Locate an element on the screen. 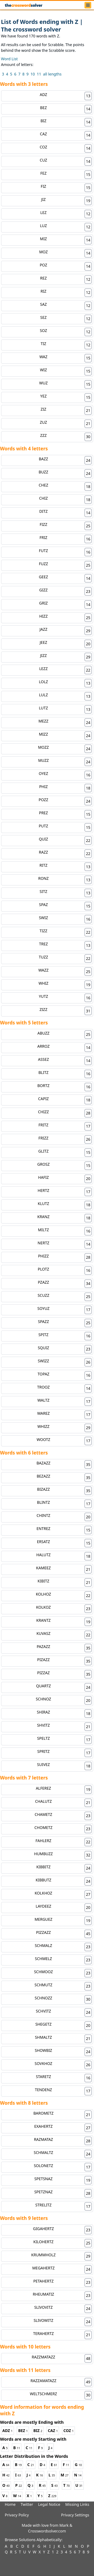  Home is located at coordinates (10, 2504).